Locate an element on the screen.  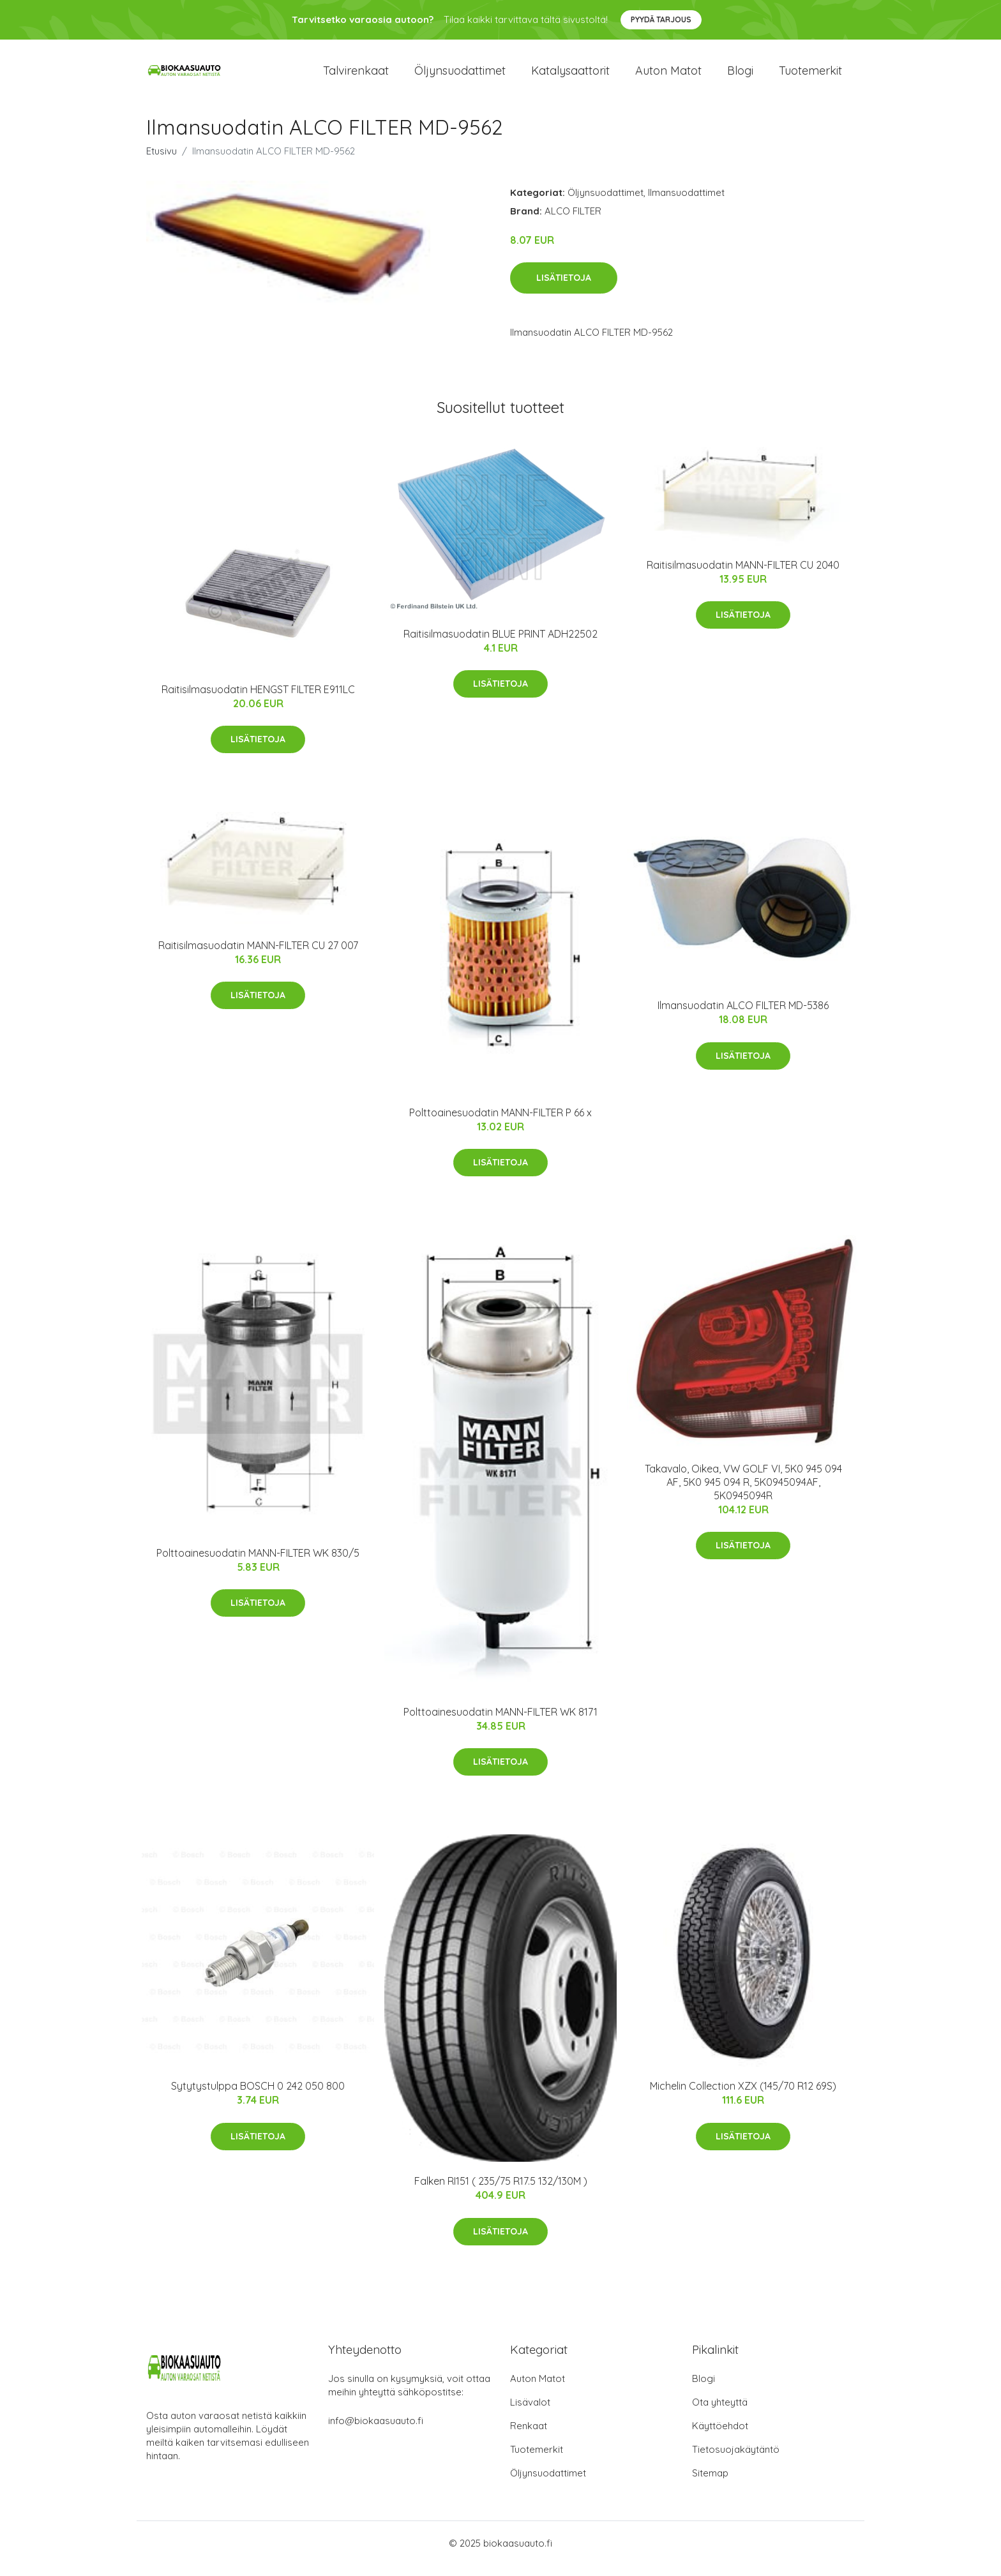
Blogi is located at coordinates (740, 76).